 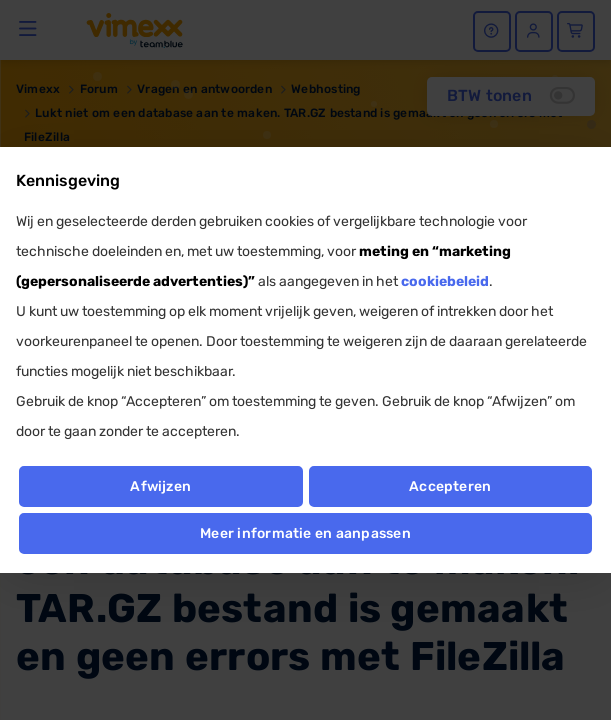 I want to click on cookiebeleid [button], so click(x=445, y=281).